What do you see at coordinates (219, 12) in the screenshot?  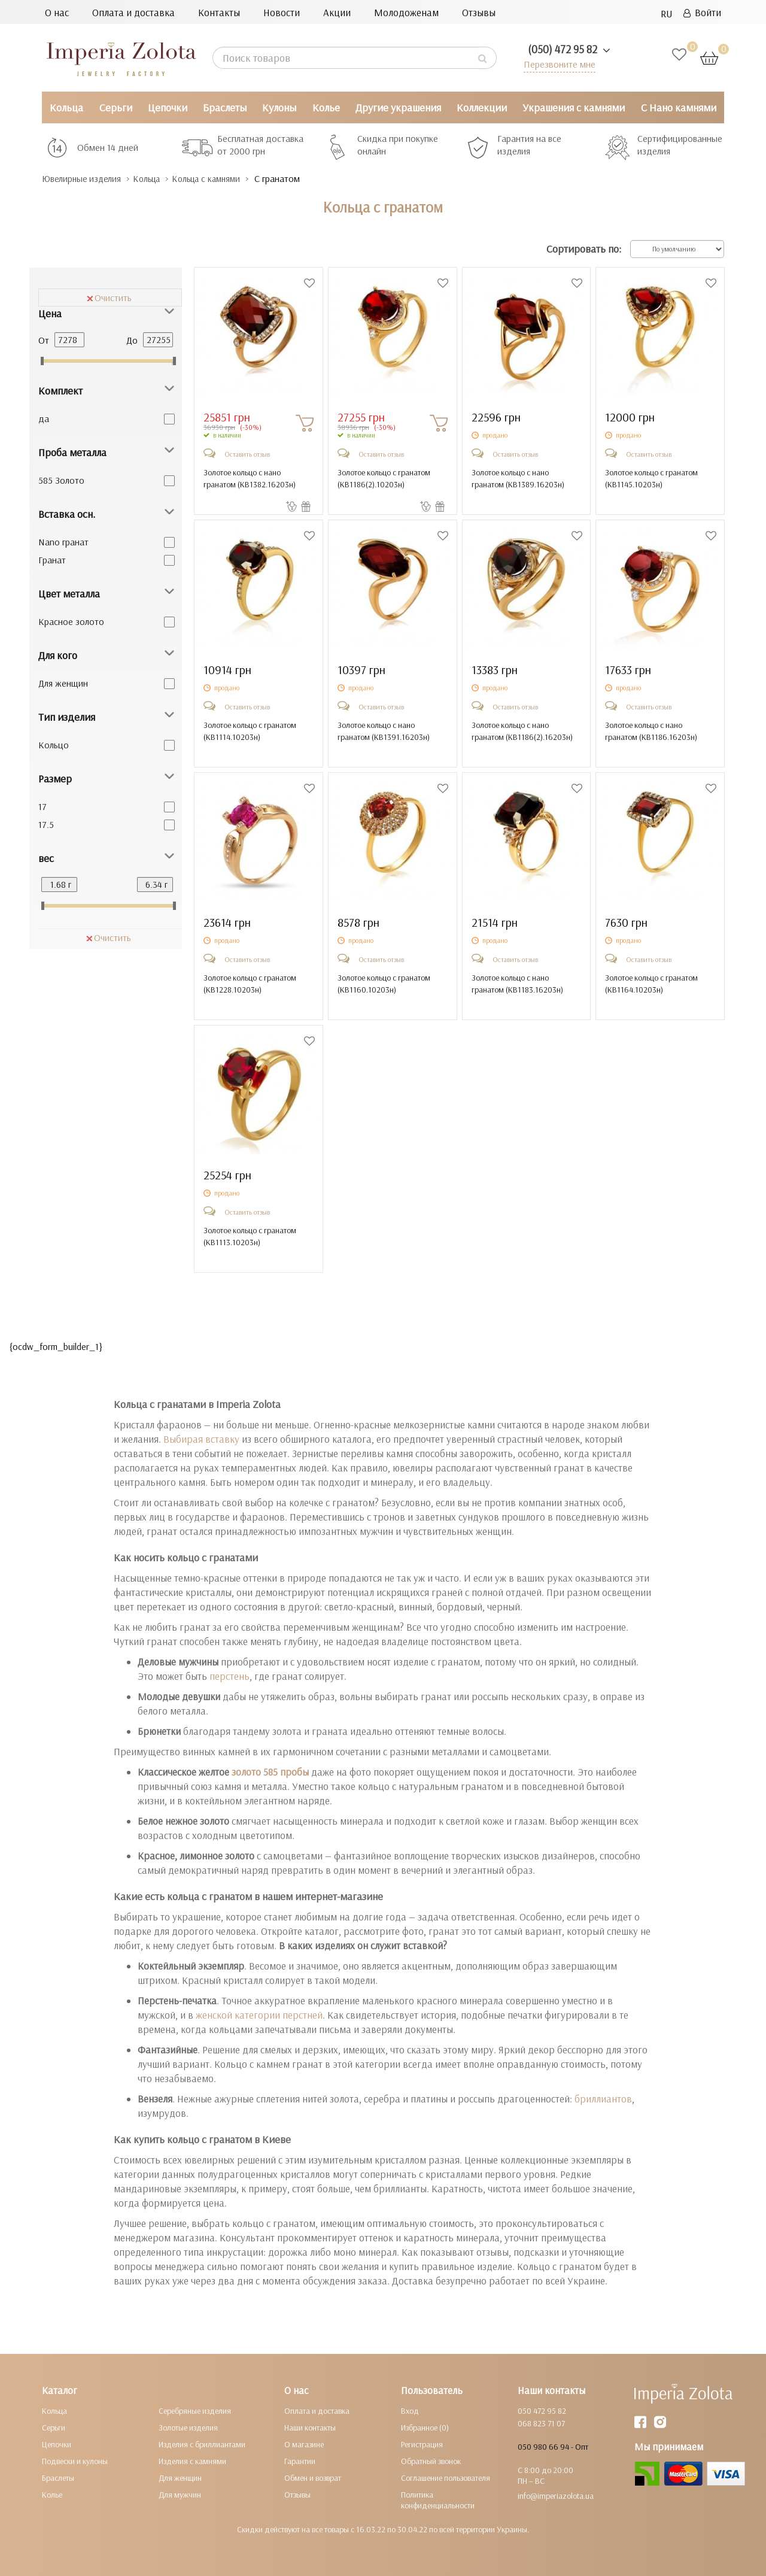 I see `Контакты` at bounding box center [219, 12].